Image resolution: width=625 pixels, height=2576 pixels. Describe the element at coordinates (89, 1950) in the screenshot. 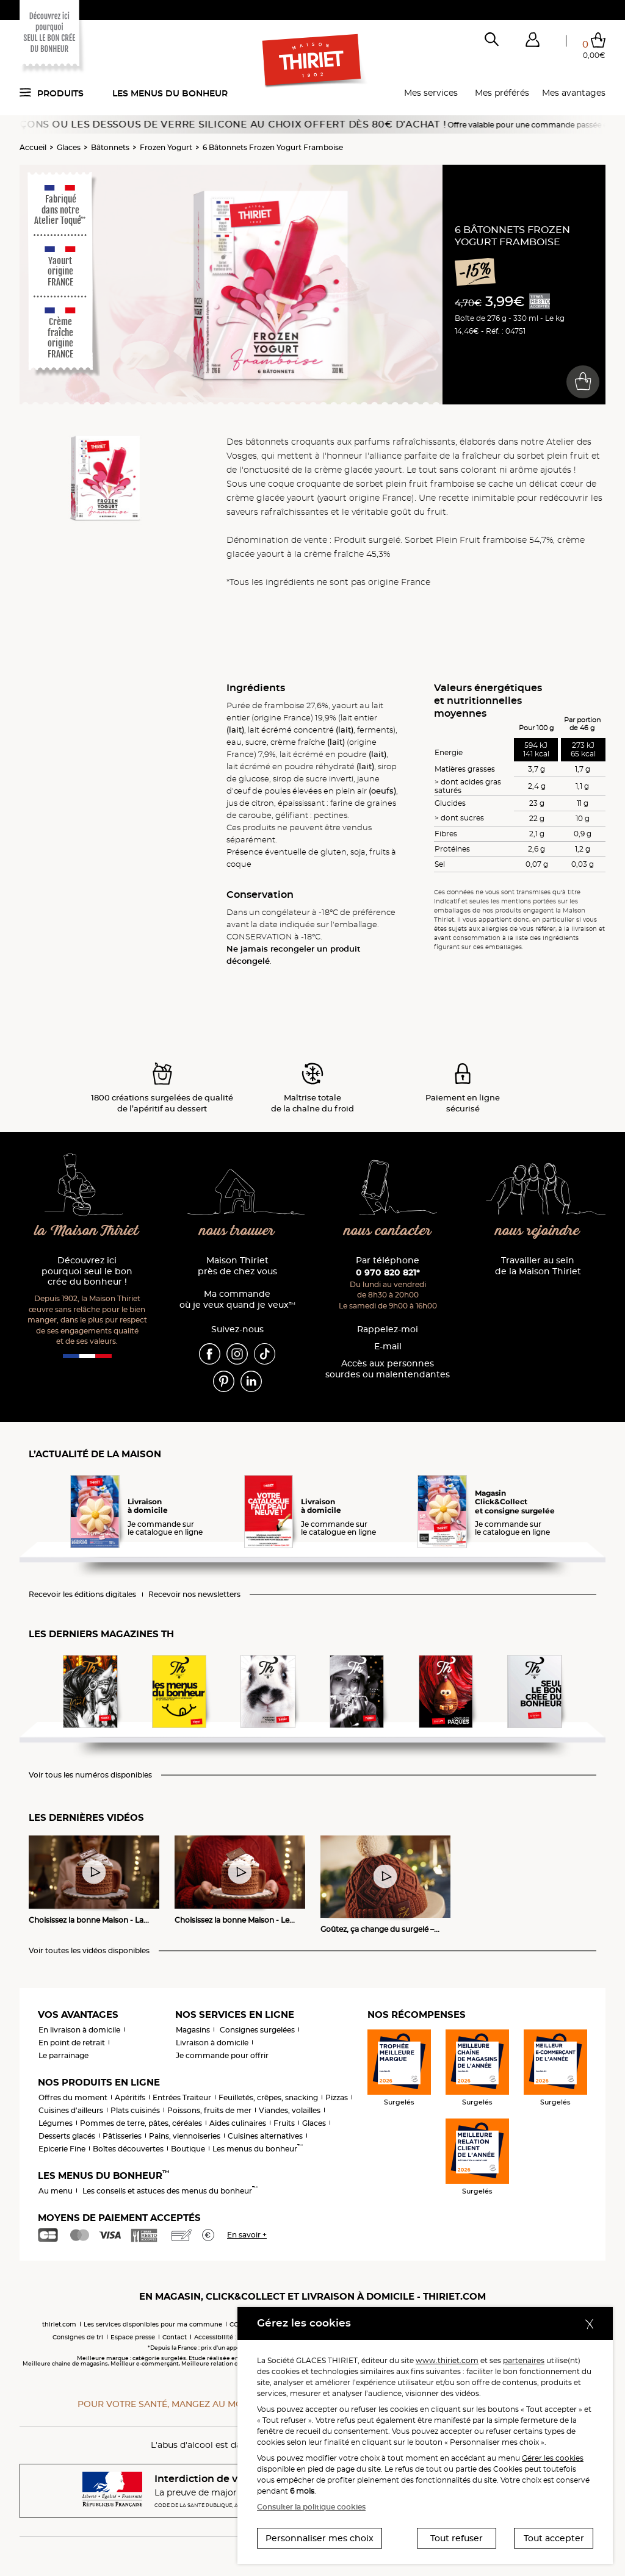

I see `Voir toutes les vidéos disponibles` at that location.